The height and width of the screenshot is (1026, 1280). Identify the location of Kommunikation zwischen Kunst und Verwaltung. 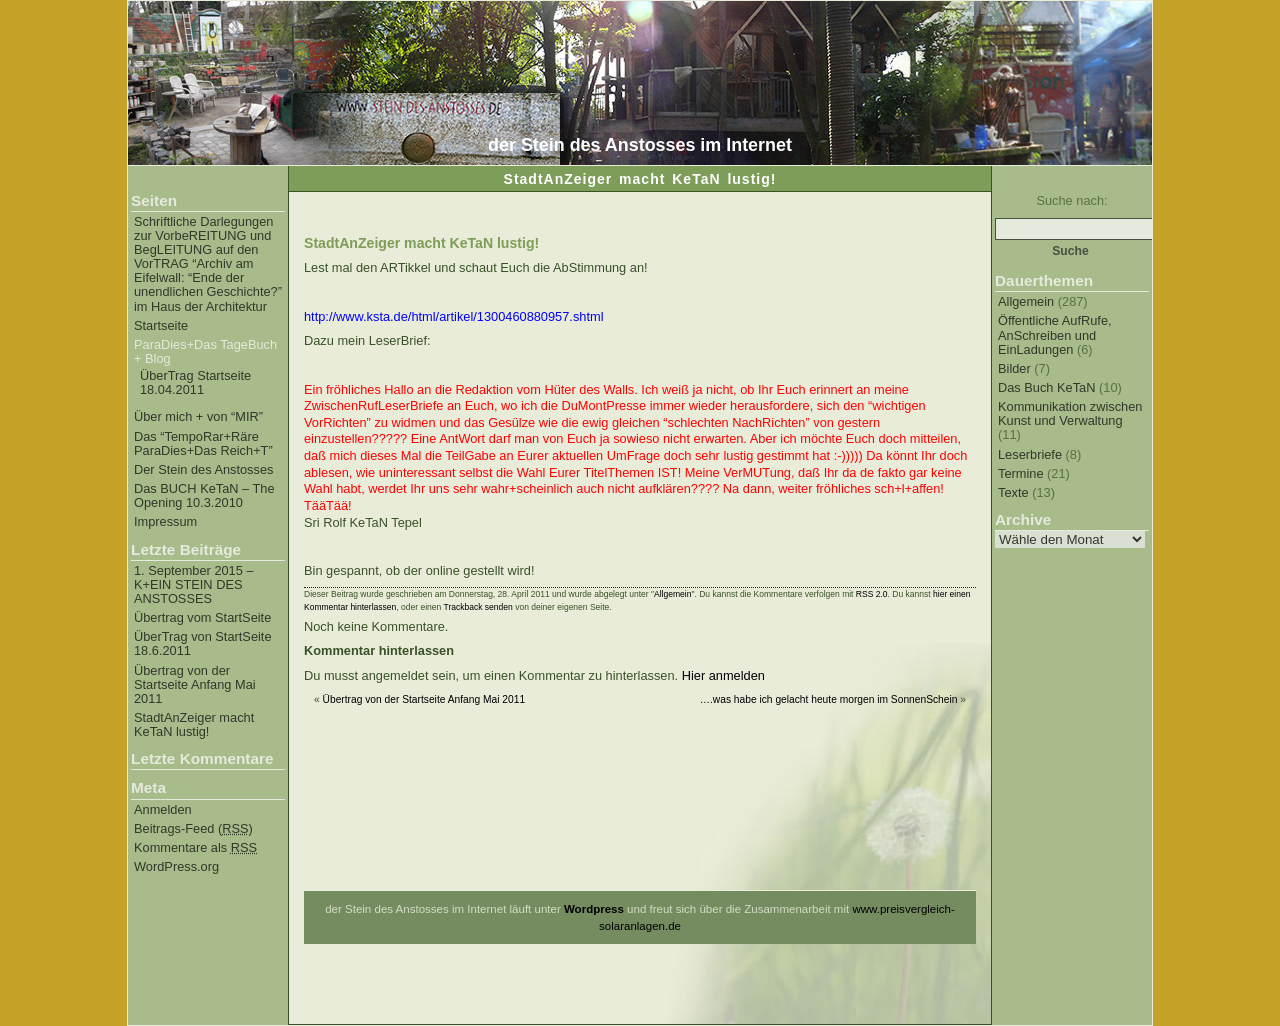
(1070, 413).